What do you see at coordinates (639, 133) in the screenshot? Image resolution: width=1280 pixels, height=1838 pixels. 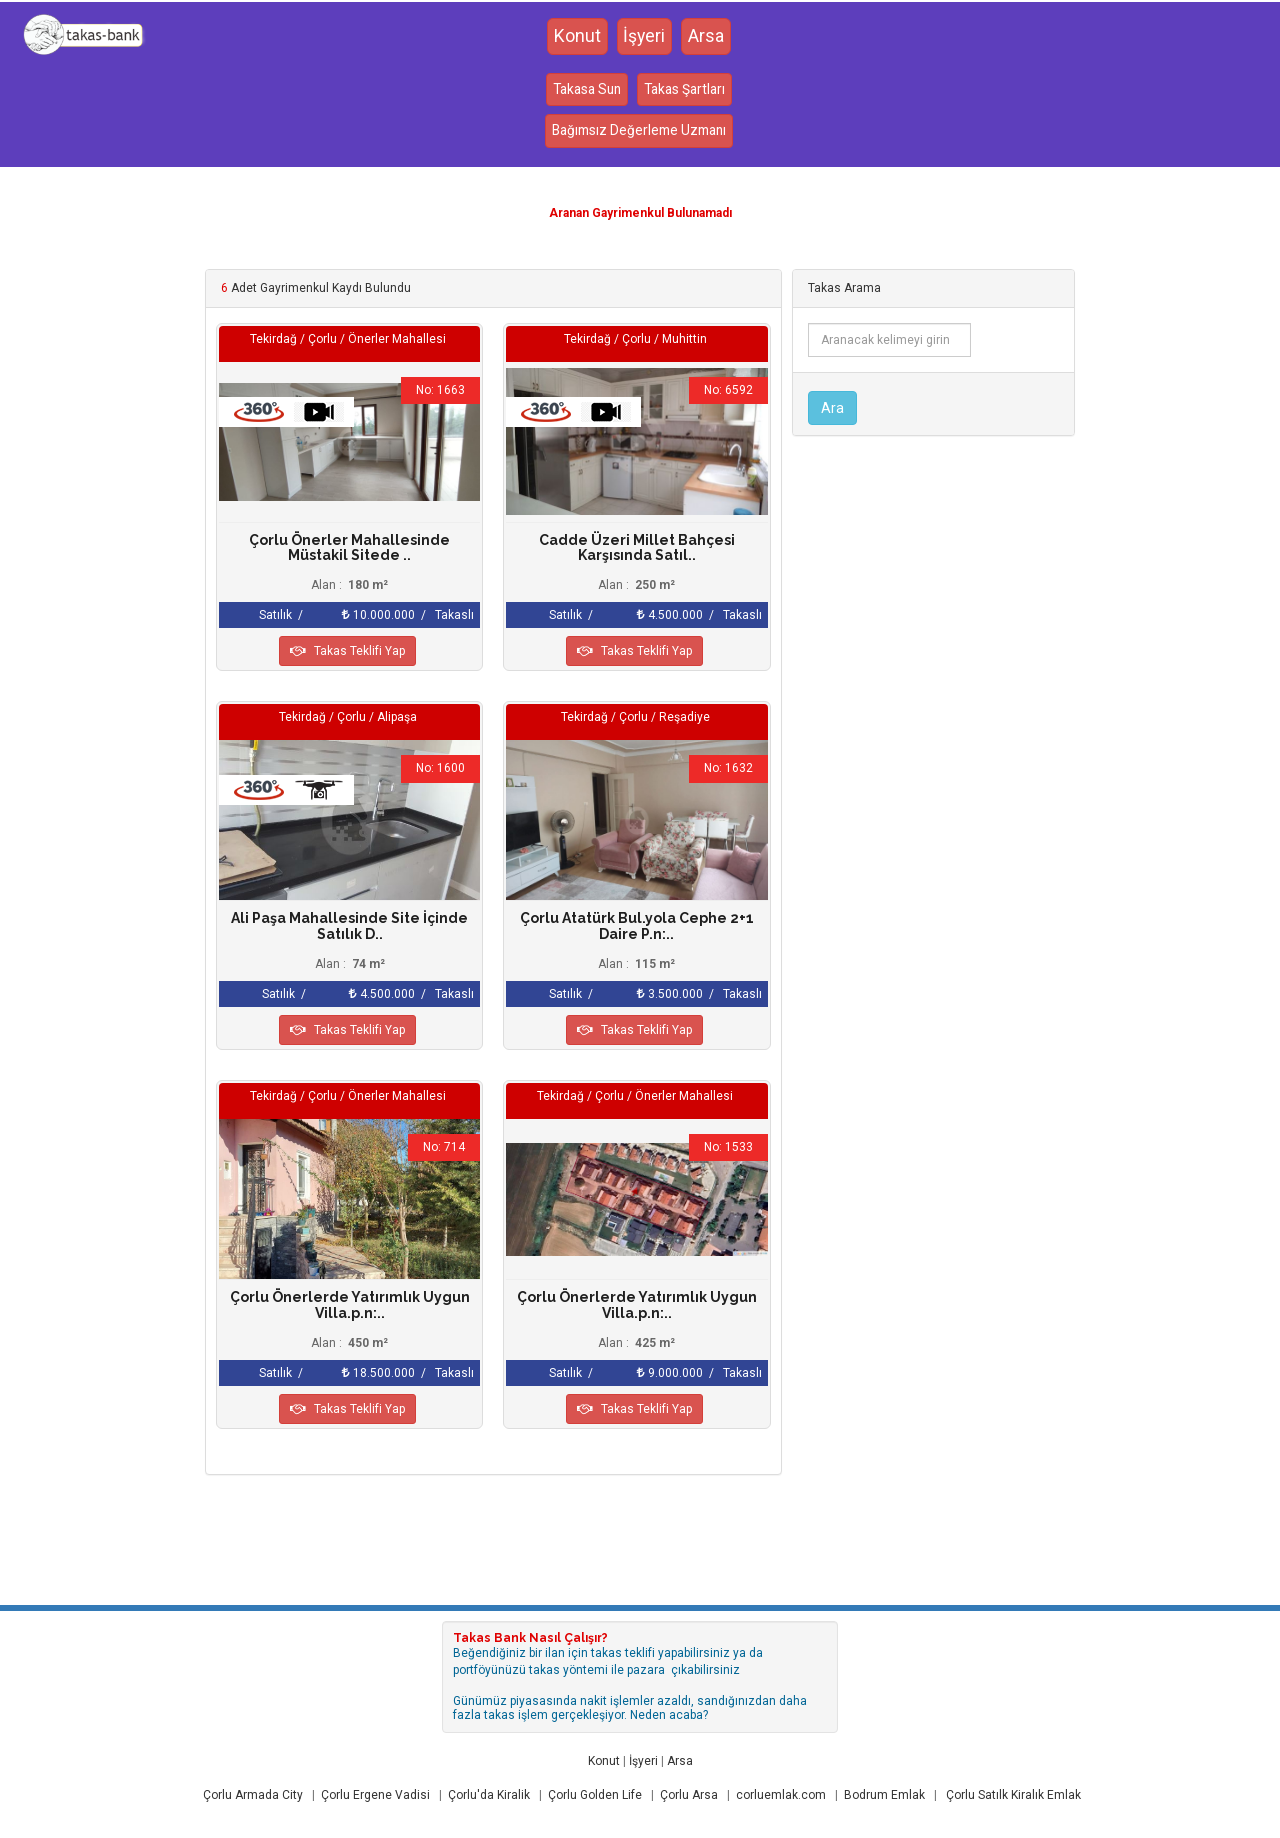 I see `Bağımsız Değerleme Uzmanı` at bounding box center [639, 133].